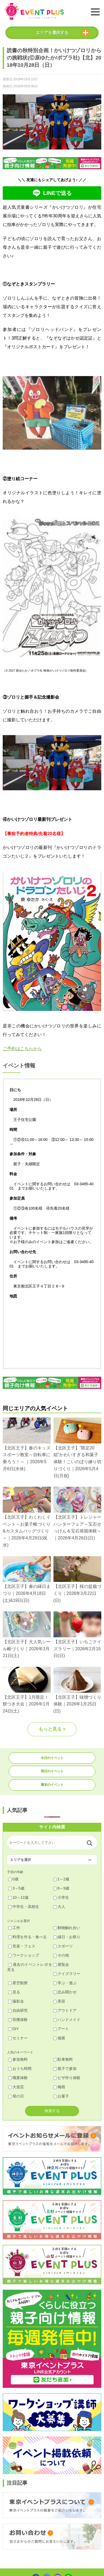 This screenshot has height=2576, width=104. Describe the element at coordinates (66, 2078) in the screenshot. I see `ピザ作り体験` at that location.